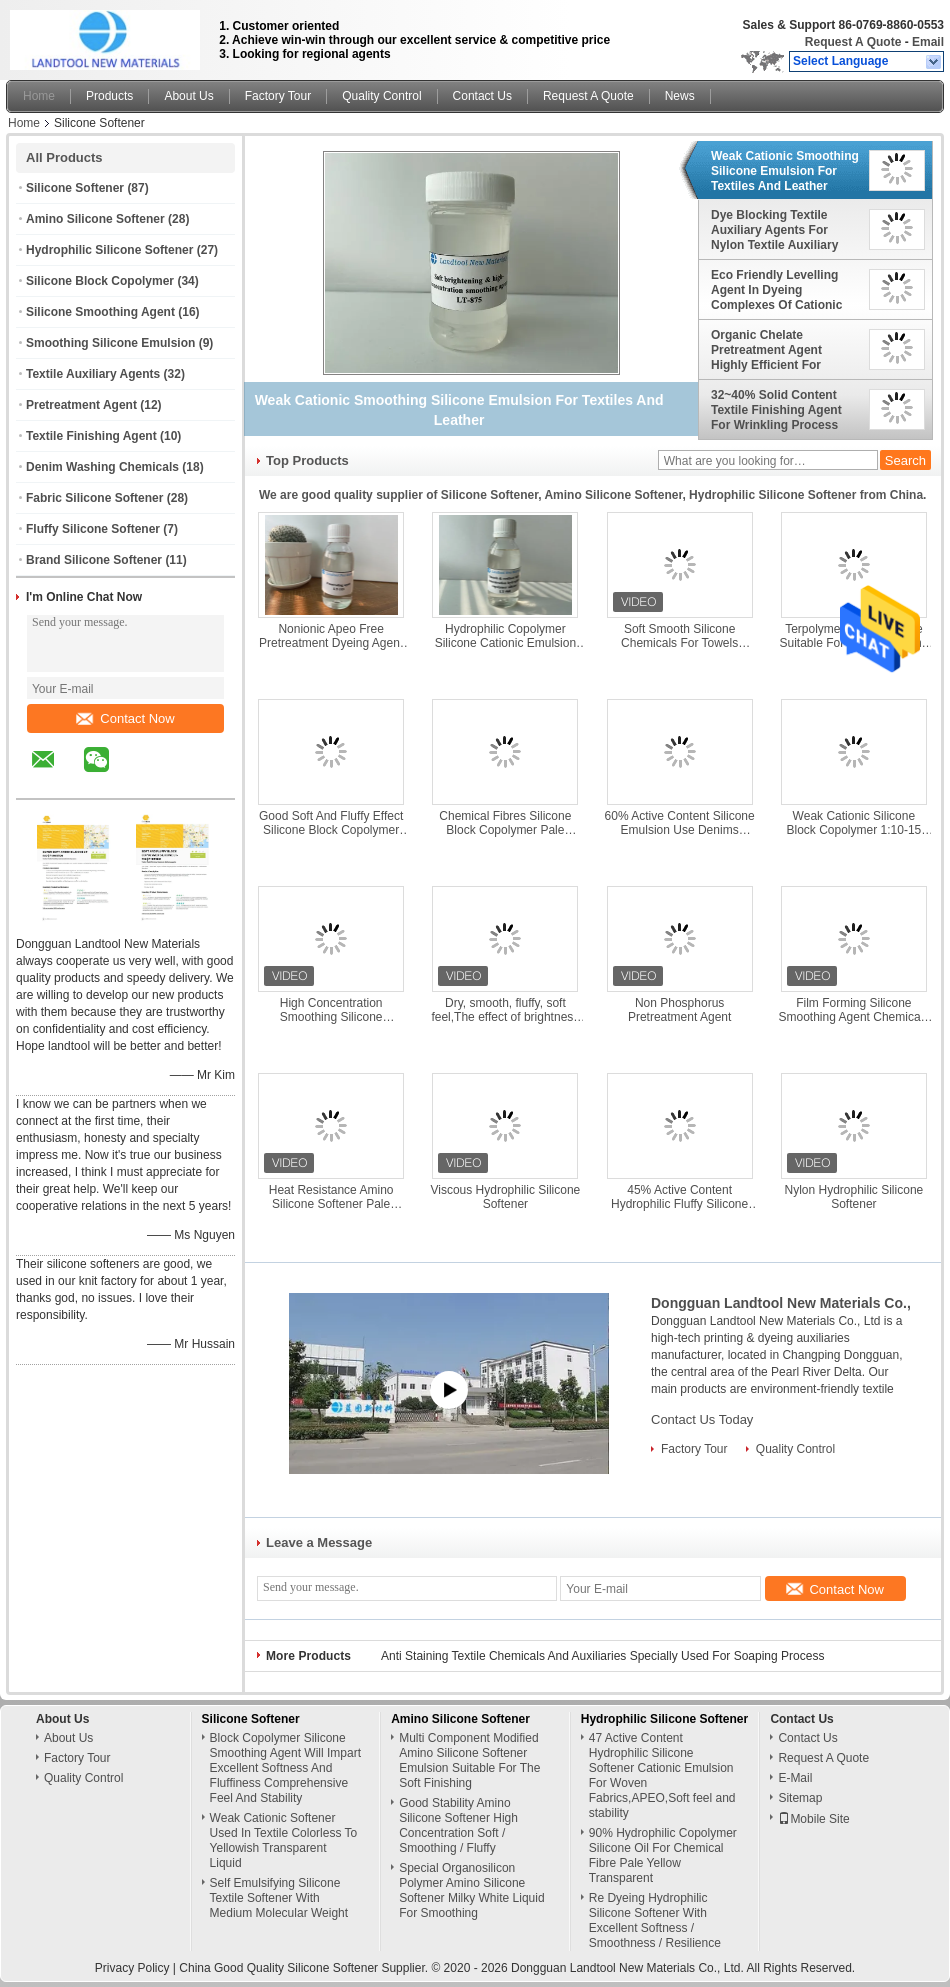 This screenshot has width=950, height=1987. Describe the element at coordinates (482, 96) in the screenshot. I see `Contact Us` at that location.